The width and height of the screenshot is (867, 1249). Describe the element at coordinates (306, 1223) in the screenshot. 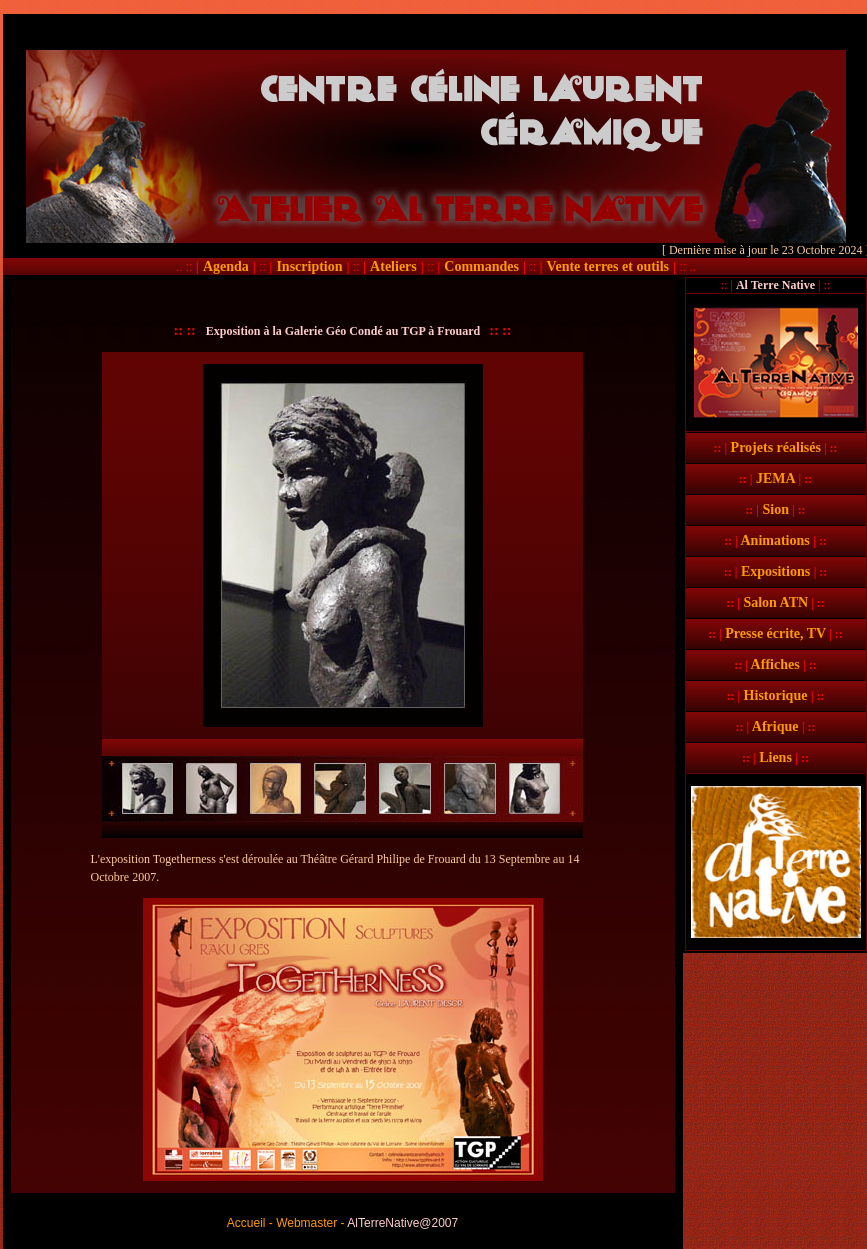

I see `Webmaster` at that location.